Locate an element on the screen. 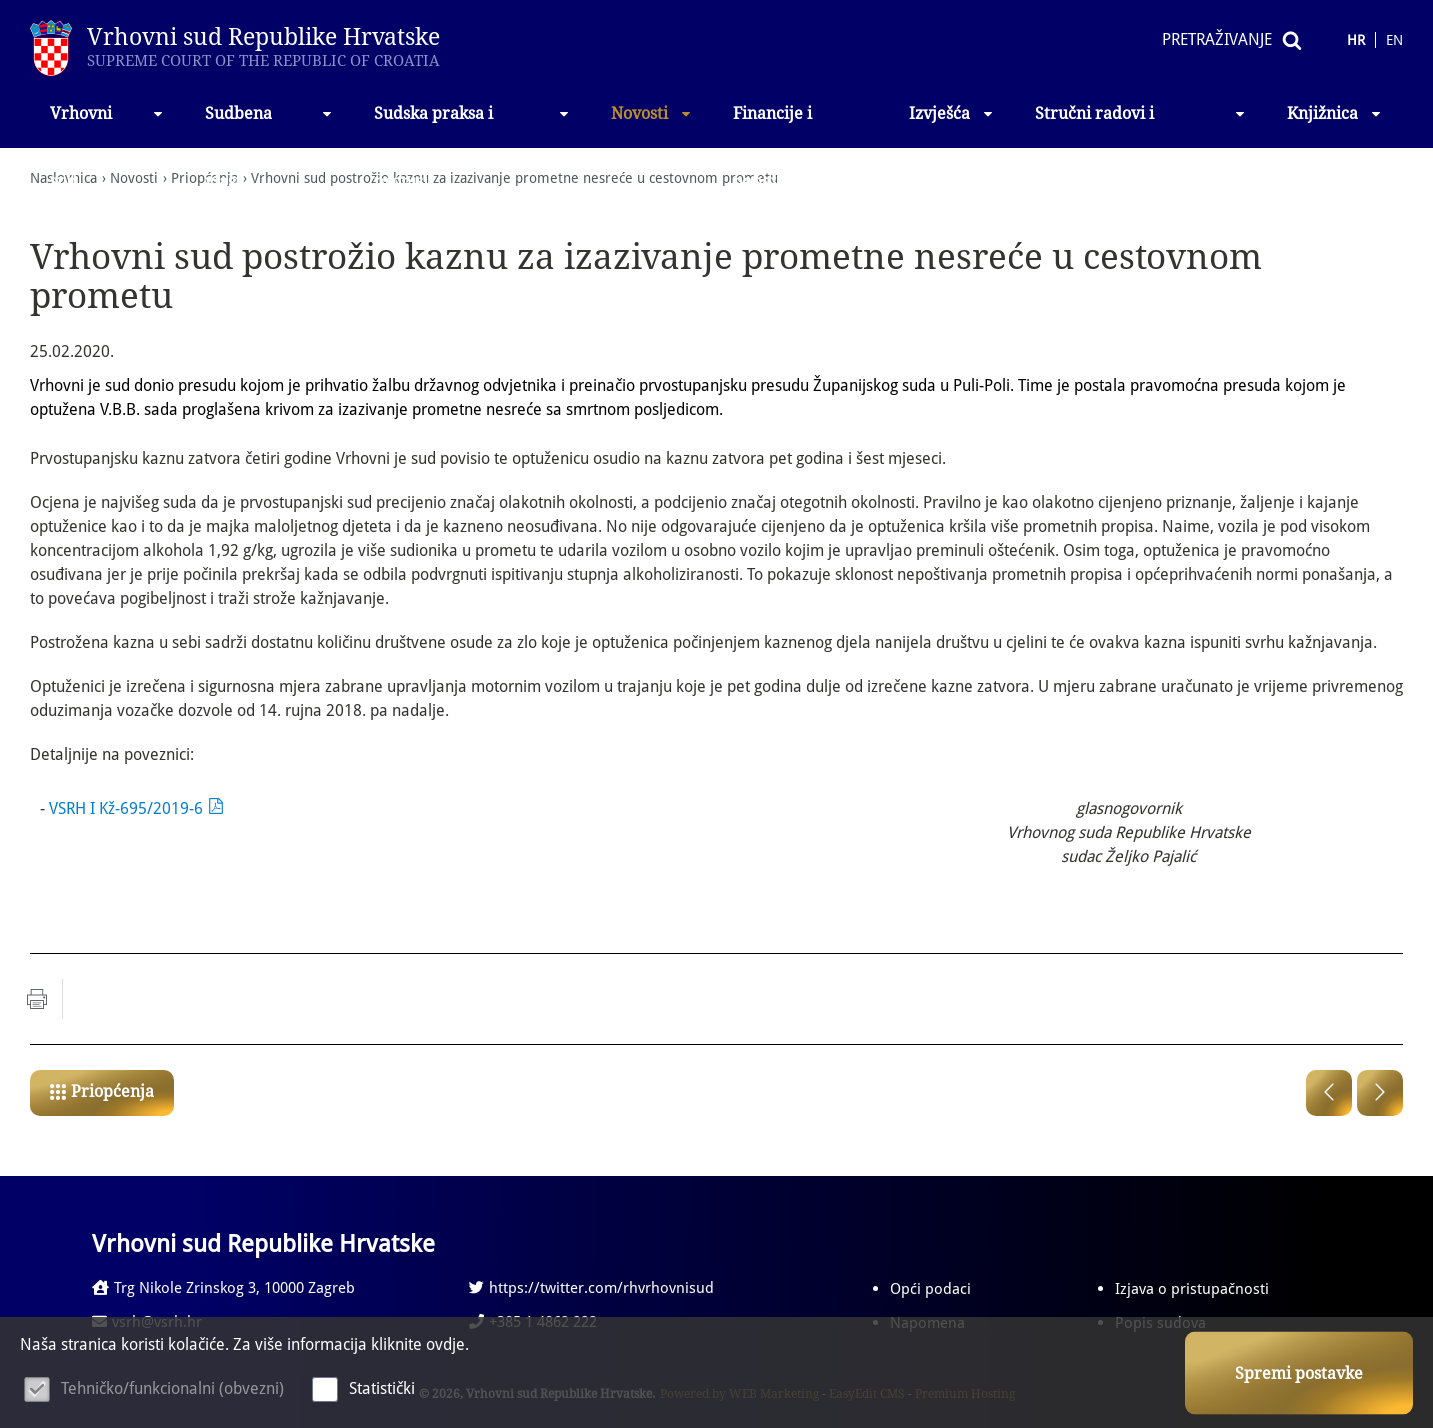 The image size is (1433, 1428). Statistički is located at coordinates (382, 1388).